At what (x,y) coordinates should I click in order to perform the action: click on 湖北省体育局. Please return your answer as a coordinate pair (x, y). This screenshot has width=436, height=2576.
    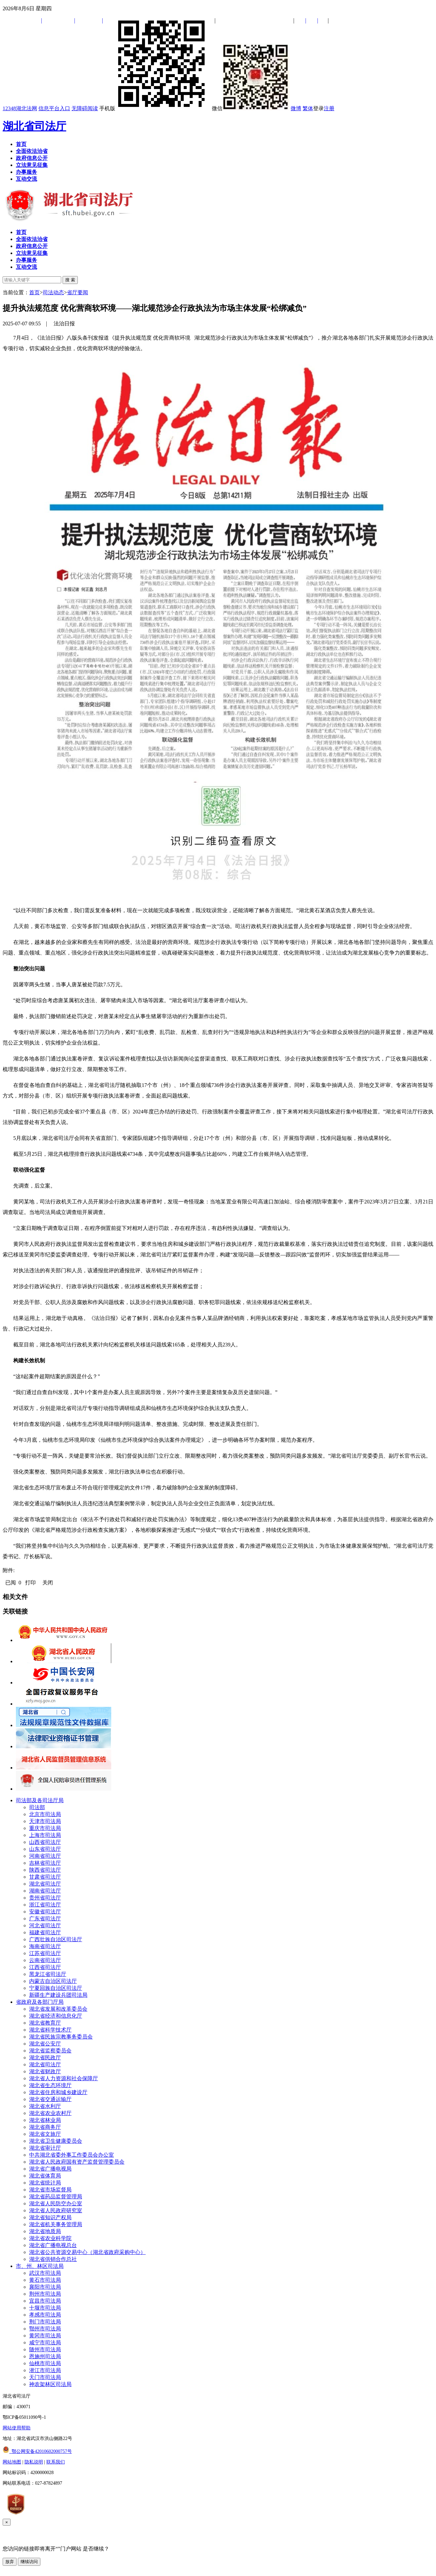
    Looking at the image, I should click on (45, 2175).